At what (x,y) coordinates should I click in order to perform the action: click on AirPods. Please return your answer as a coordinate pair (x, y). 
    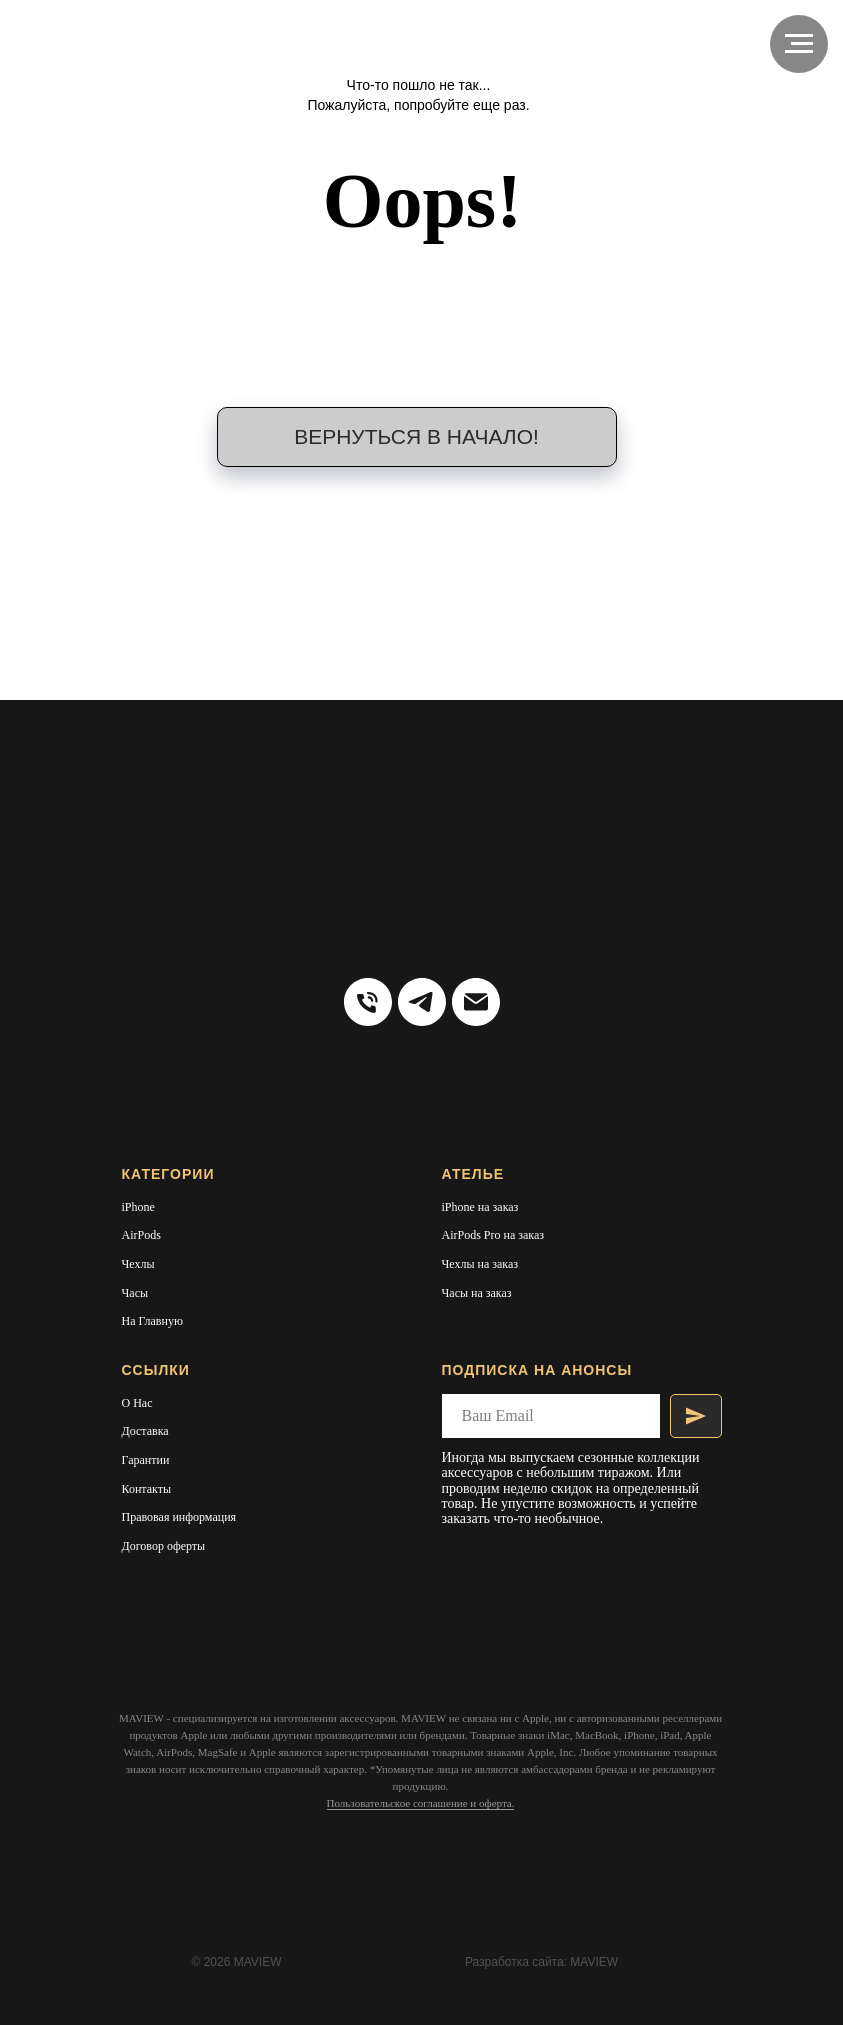
    Looking at the image, I should click on (141, 1235).